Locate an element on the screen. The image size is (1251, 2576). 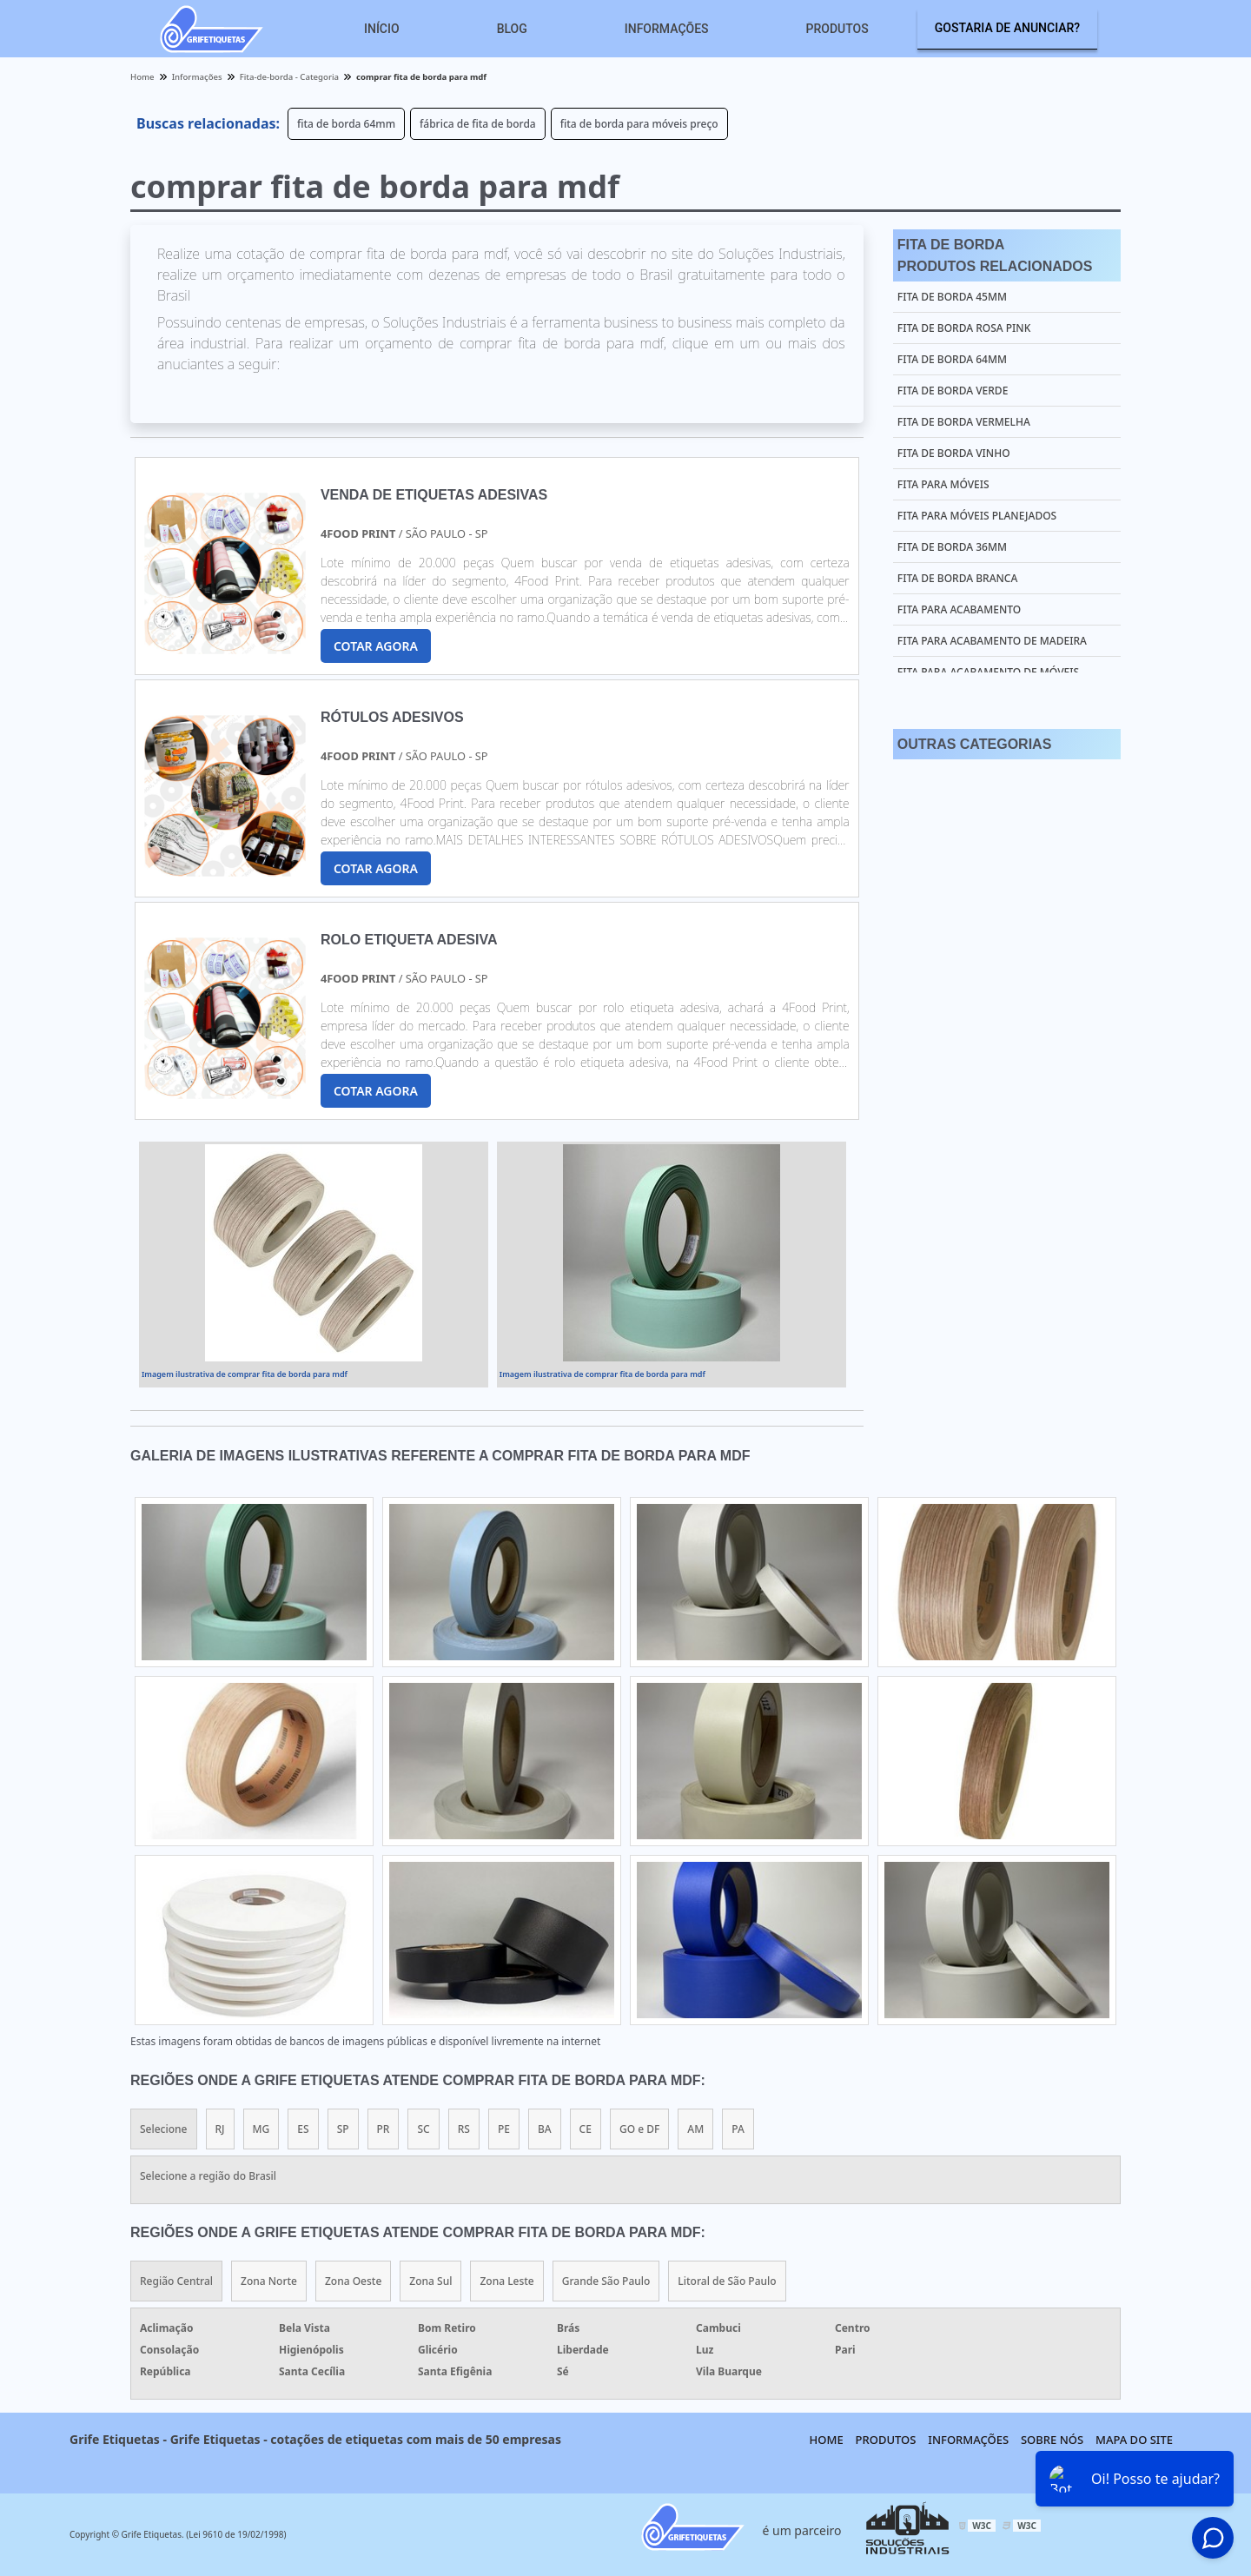
fita de borda vinho is located at coordinates (953, 453).